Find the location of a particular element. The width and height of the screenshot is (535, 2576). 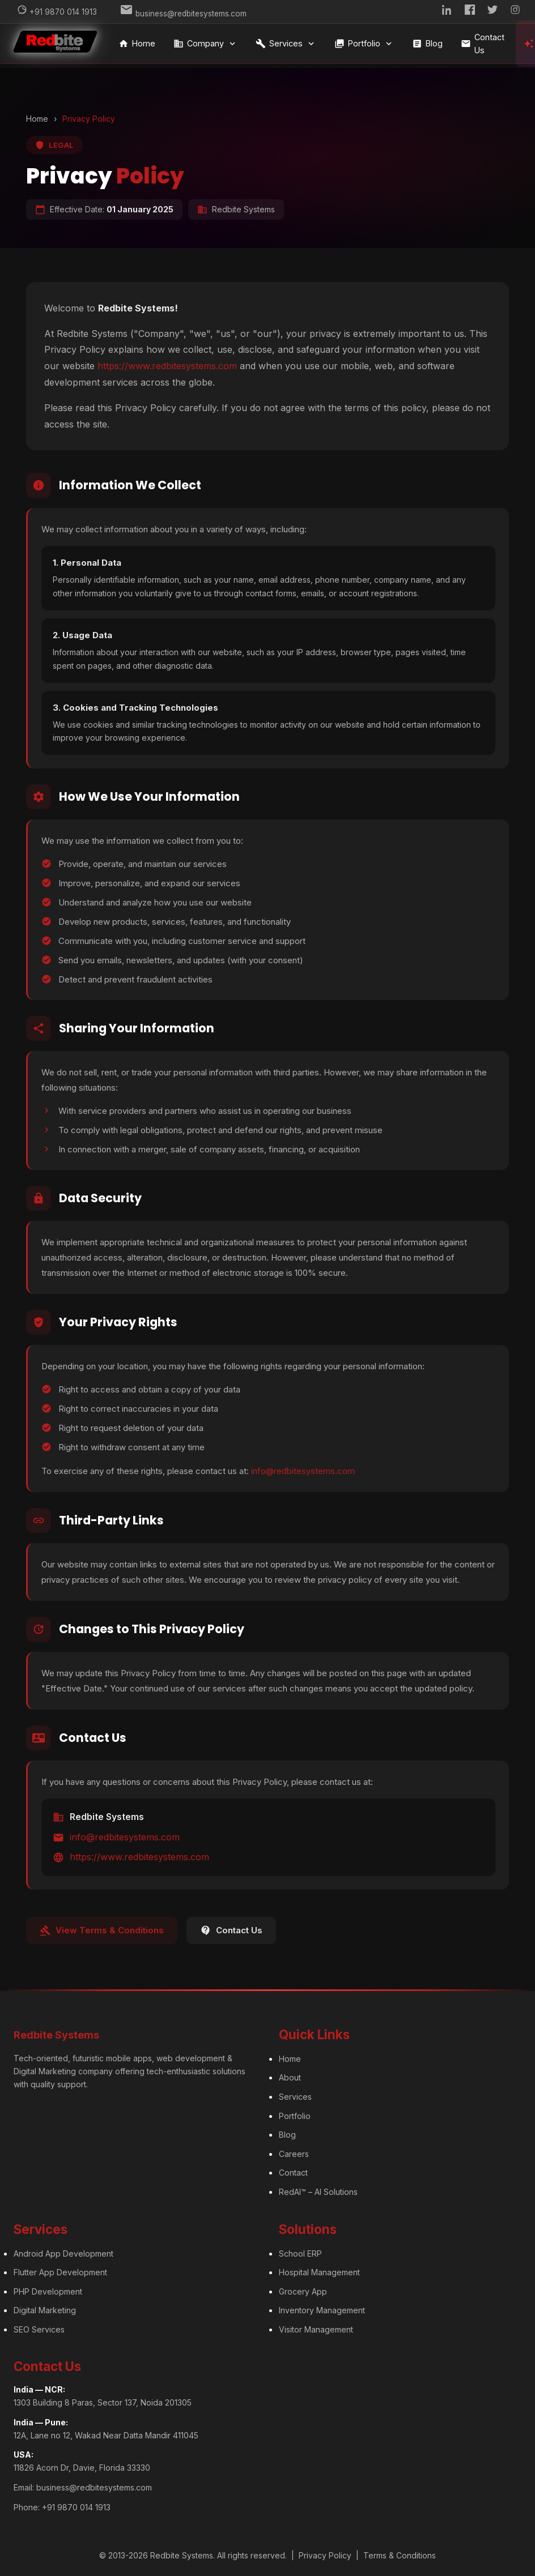

Careers is located at coordinates (294, 2150).